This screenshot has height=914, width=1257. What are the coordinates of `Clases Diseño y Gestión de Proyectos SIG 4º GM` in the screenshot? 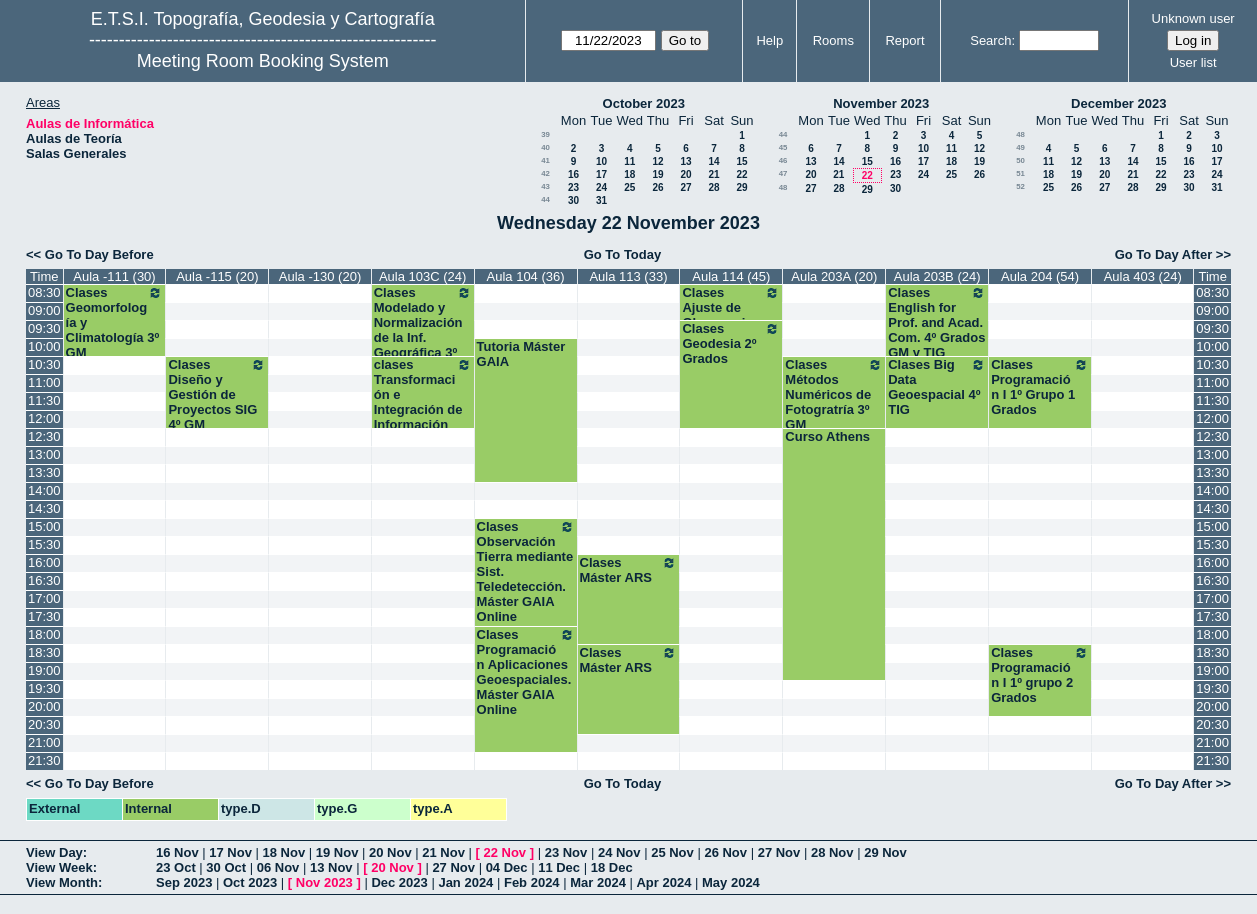 It's located at (217, 394).